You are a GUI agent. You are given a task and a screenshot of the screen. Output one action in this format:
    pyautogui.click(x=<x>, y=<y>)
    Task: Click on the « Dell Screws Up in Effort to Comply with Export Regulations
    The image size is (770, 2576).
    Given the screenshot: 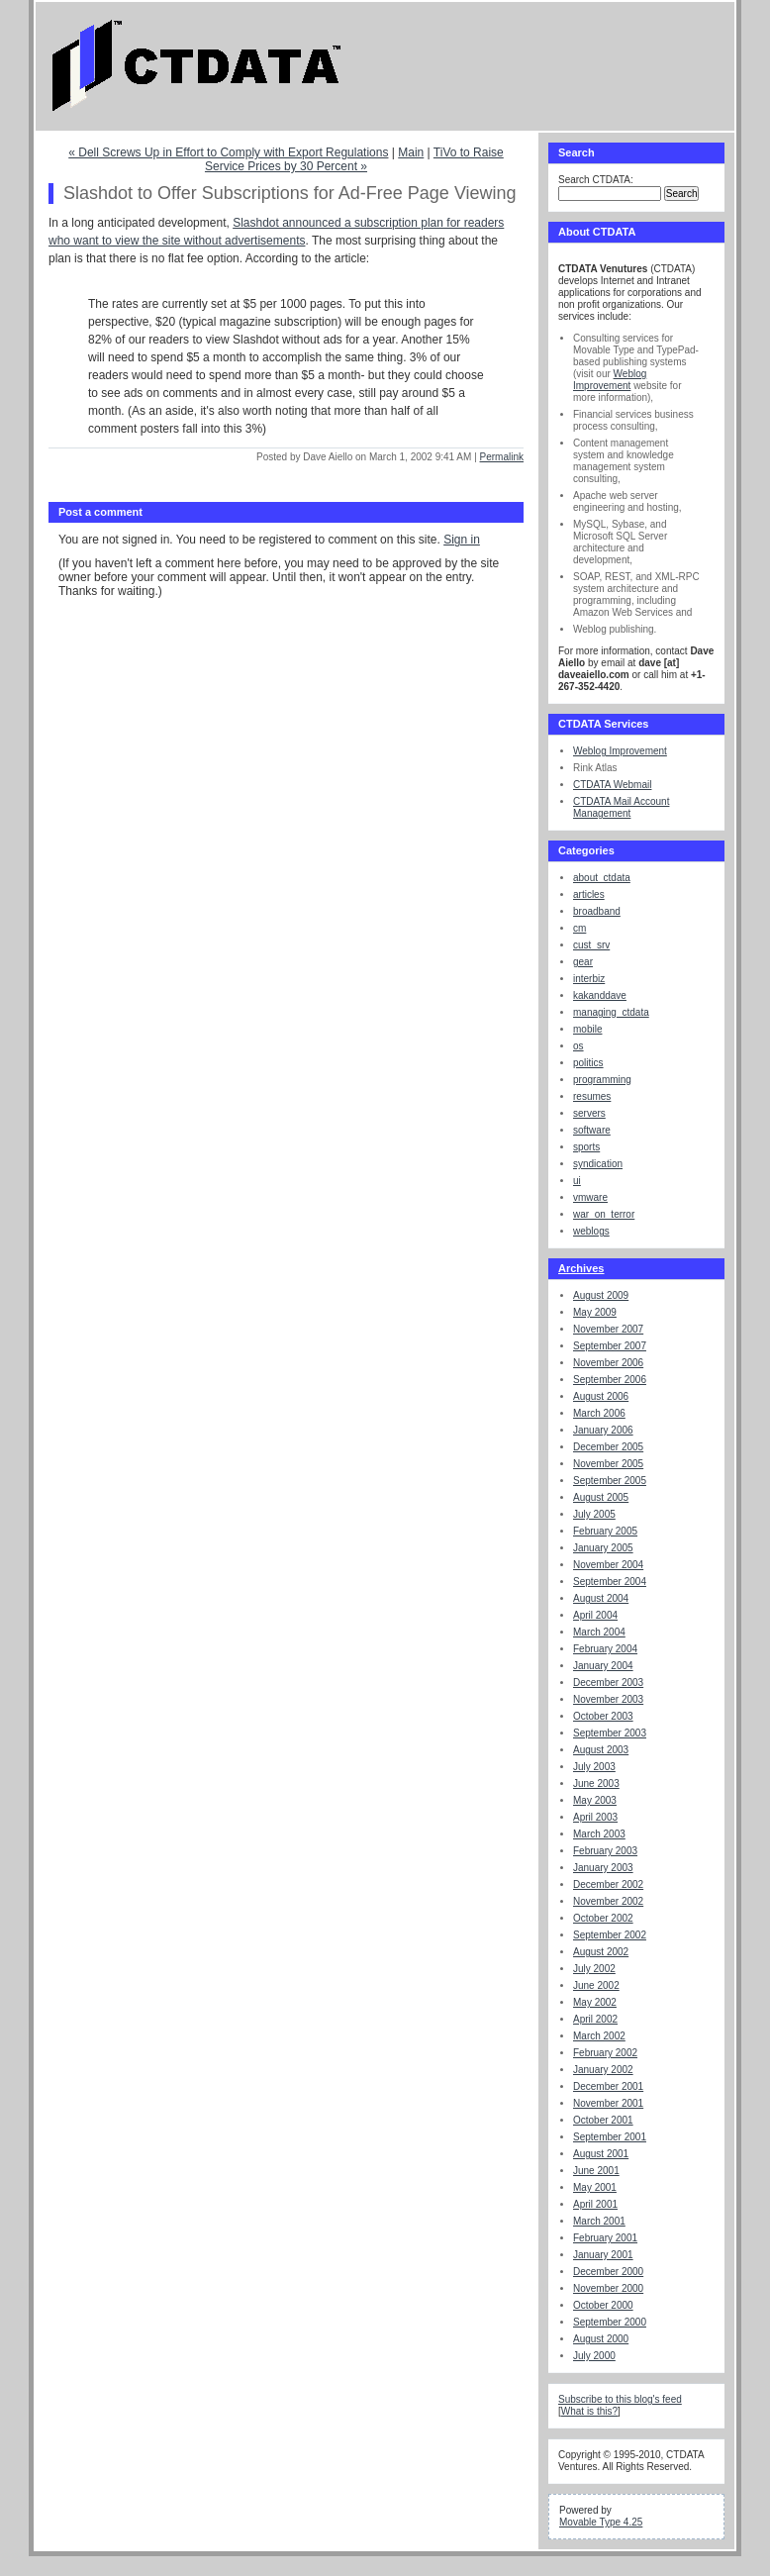 What is the action you would take?
    pyautogui.click(x=228, y=152)
    